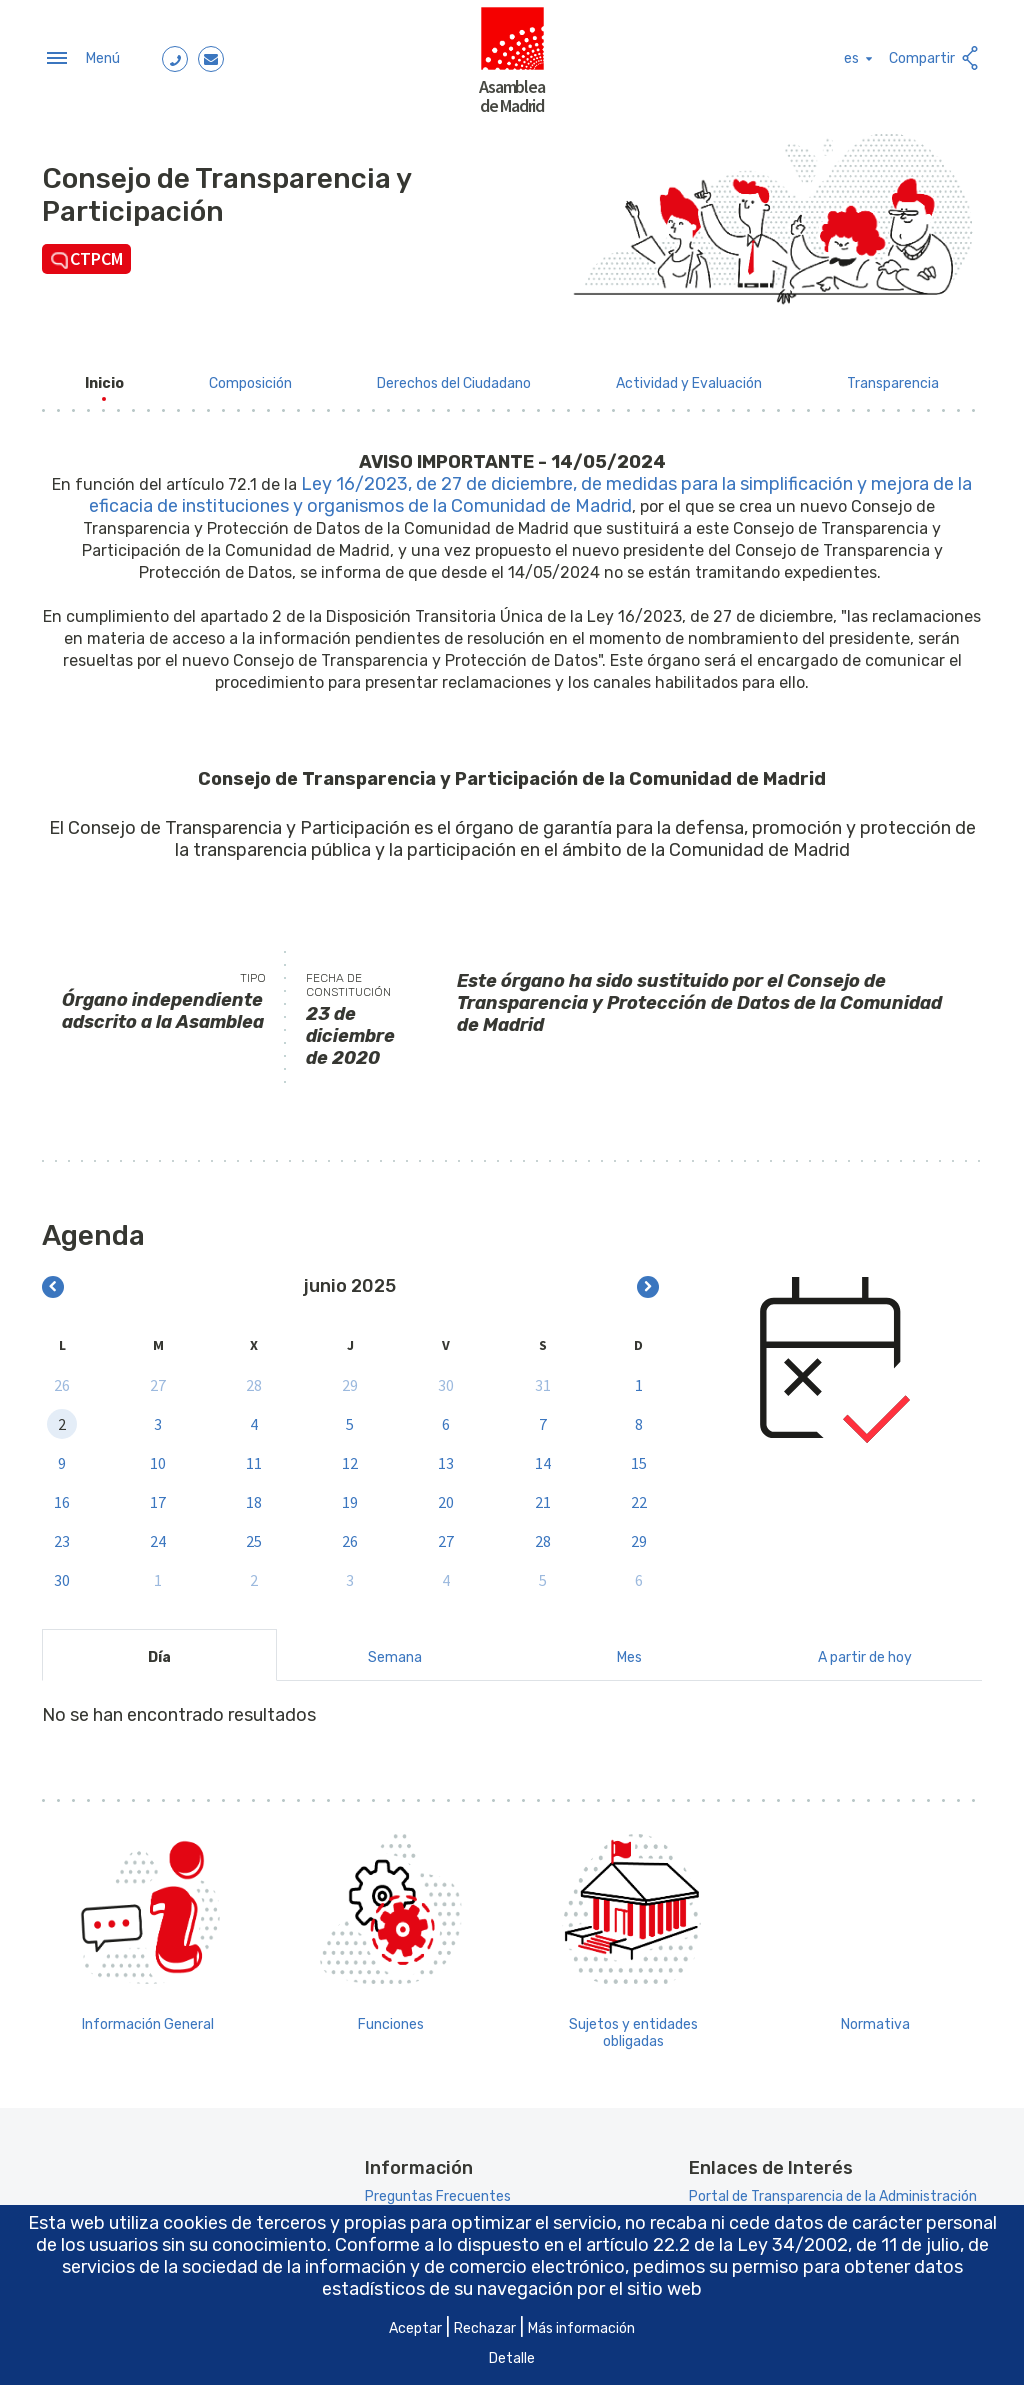  I want to click on 29, so click(350, 1379).